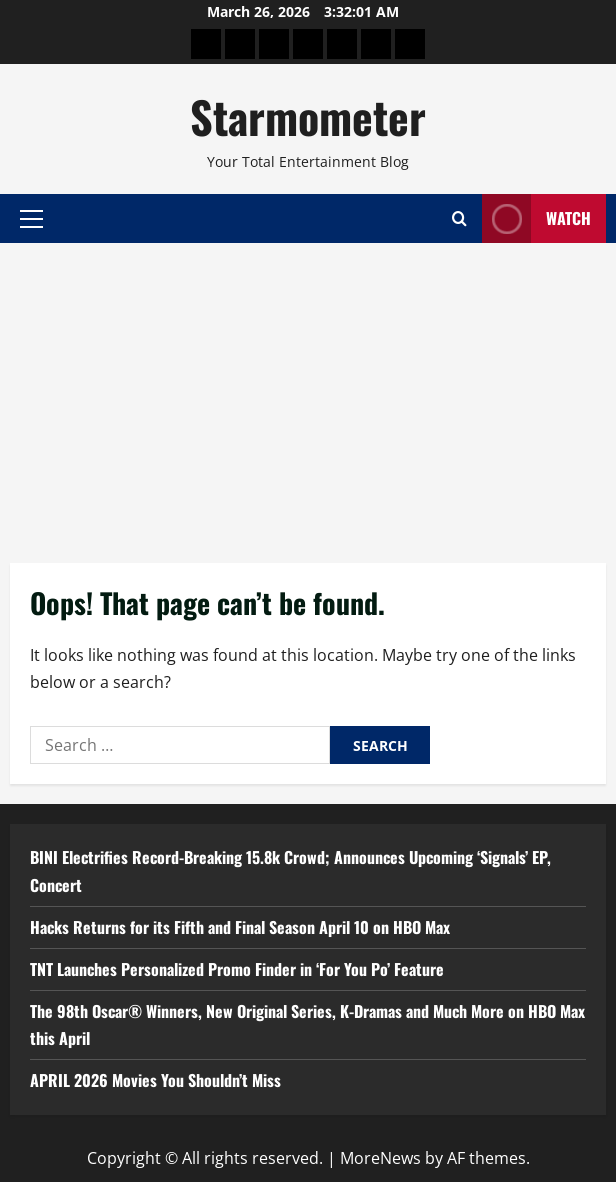 The height and width of the screenshot is (1182, 616). Describe the element at coordinates (240, 927) in the screenshot. I see `Hacks Returns for its Fifth and Final Season April 10 on HBO Max` at that location.